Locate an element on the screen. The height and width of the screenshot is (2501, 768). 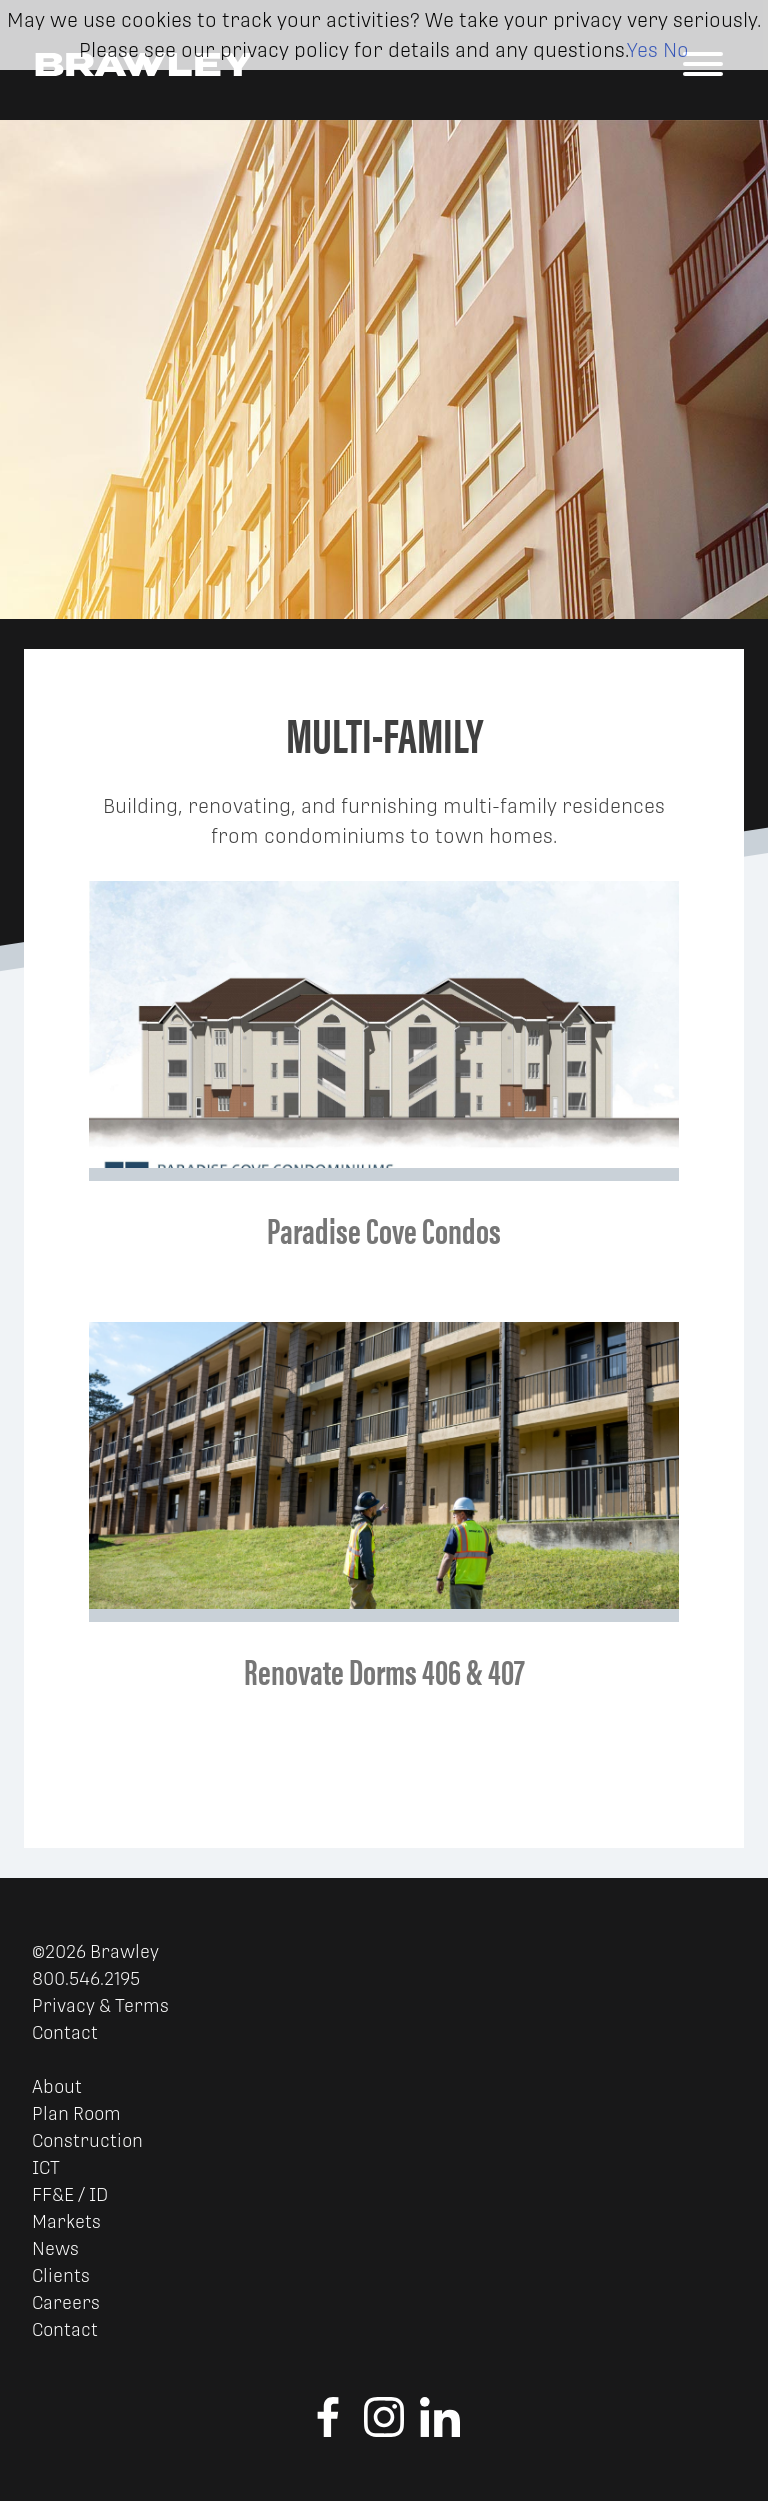
Contact is located at coordinates (65, 2032).